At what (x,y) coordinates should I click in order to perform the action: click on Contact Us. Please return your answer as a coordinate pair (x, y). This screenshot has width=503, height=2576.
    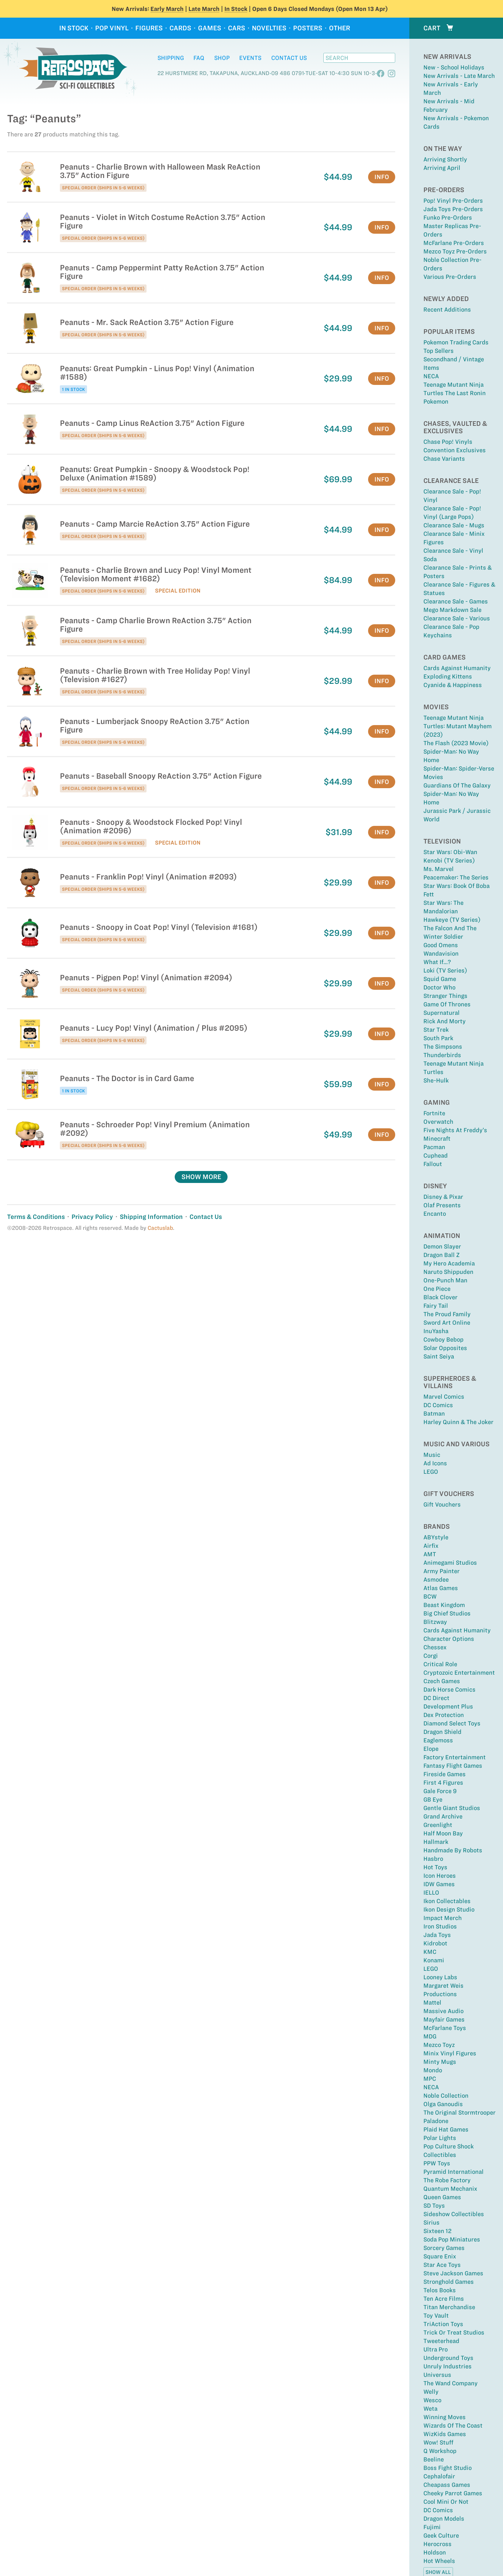
    Looking at the image, I should click on (289, 58).